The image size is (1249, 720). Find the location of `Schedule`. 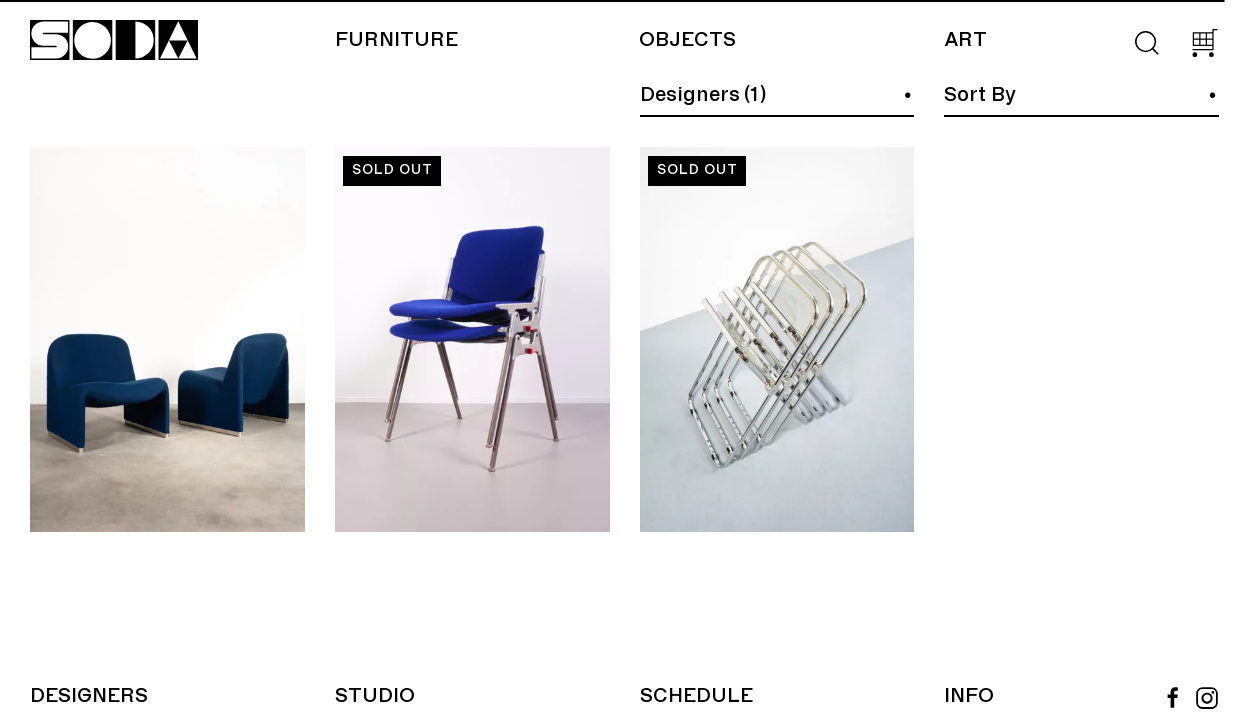

Schedule is located at coordinates (696, 696).